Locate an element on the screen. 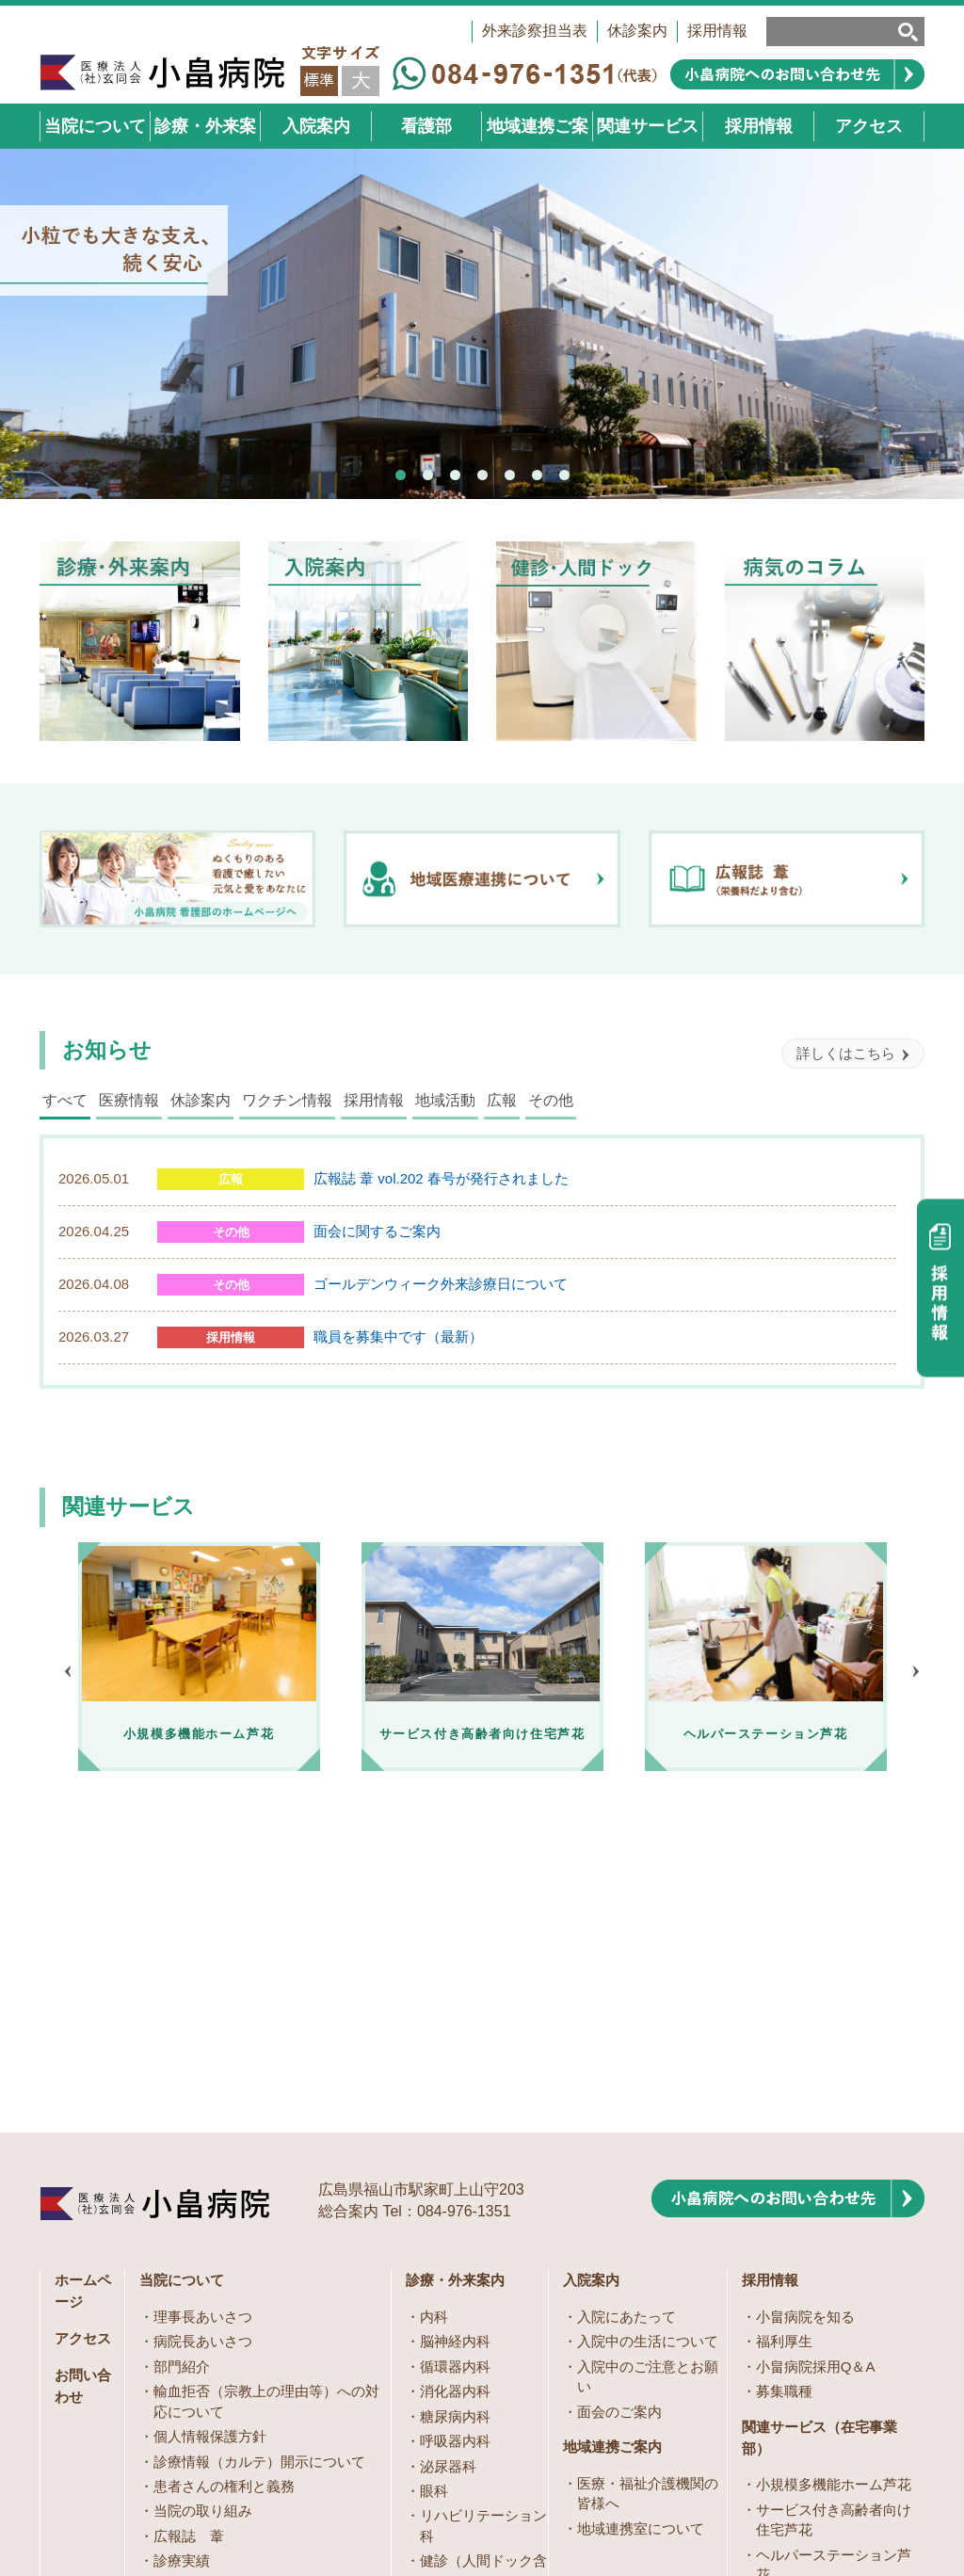  ヘルパーステーション芦花 is located at coordinates (833, 2276).